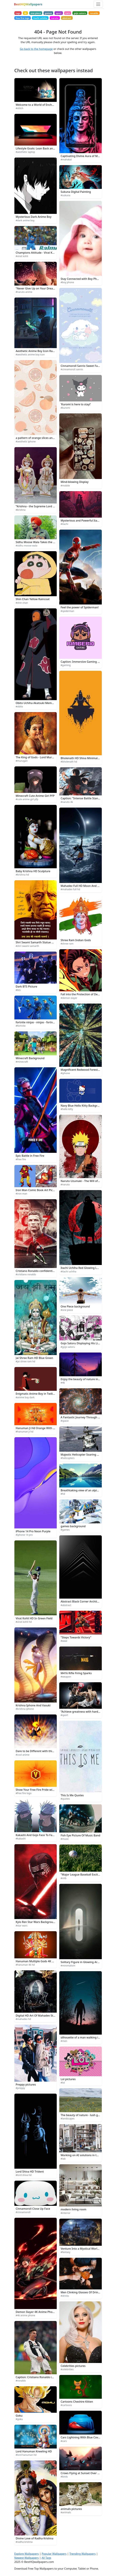 The height and width of the screenshot is (2576, 116). Describe the element at coordinates (25, 2315) in the screenshot. I see `#4k anime phone` at that location.